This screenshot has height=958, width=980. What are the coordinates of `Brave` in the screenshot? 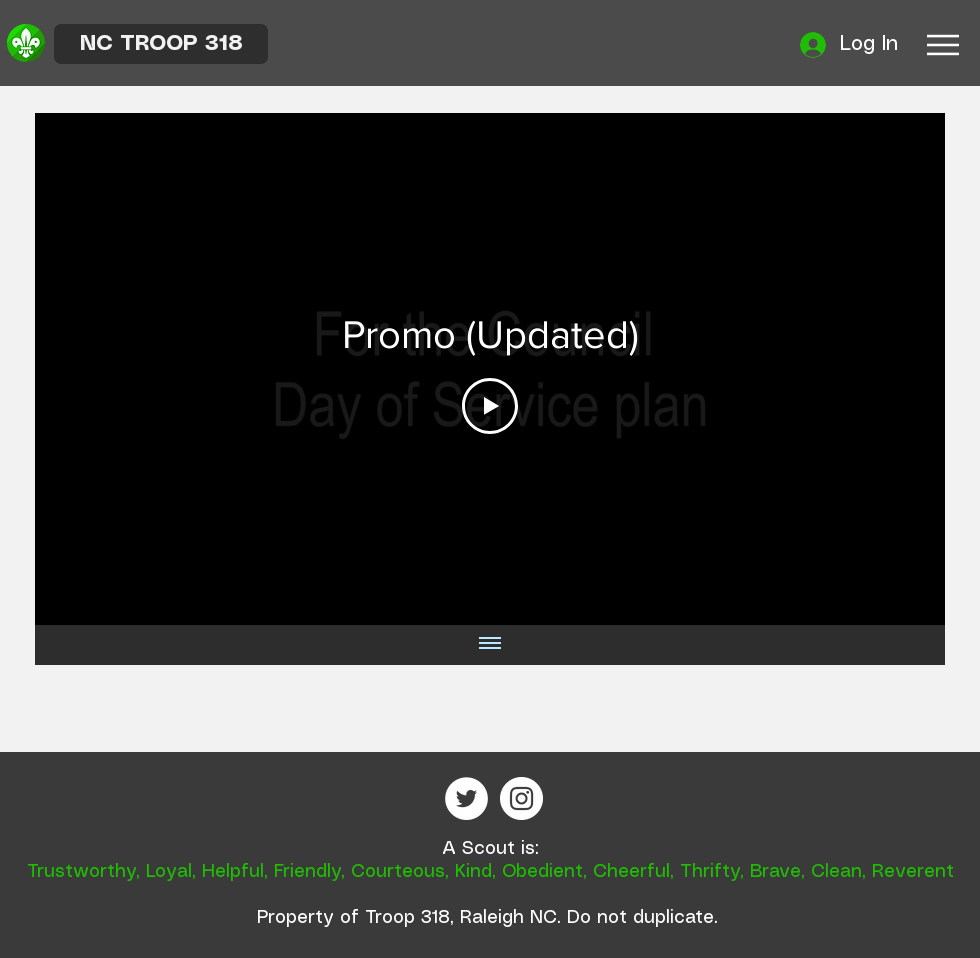 It's located at (775, 872).